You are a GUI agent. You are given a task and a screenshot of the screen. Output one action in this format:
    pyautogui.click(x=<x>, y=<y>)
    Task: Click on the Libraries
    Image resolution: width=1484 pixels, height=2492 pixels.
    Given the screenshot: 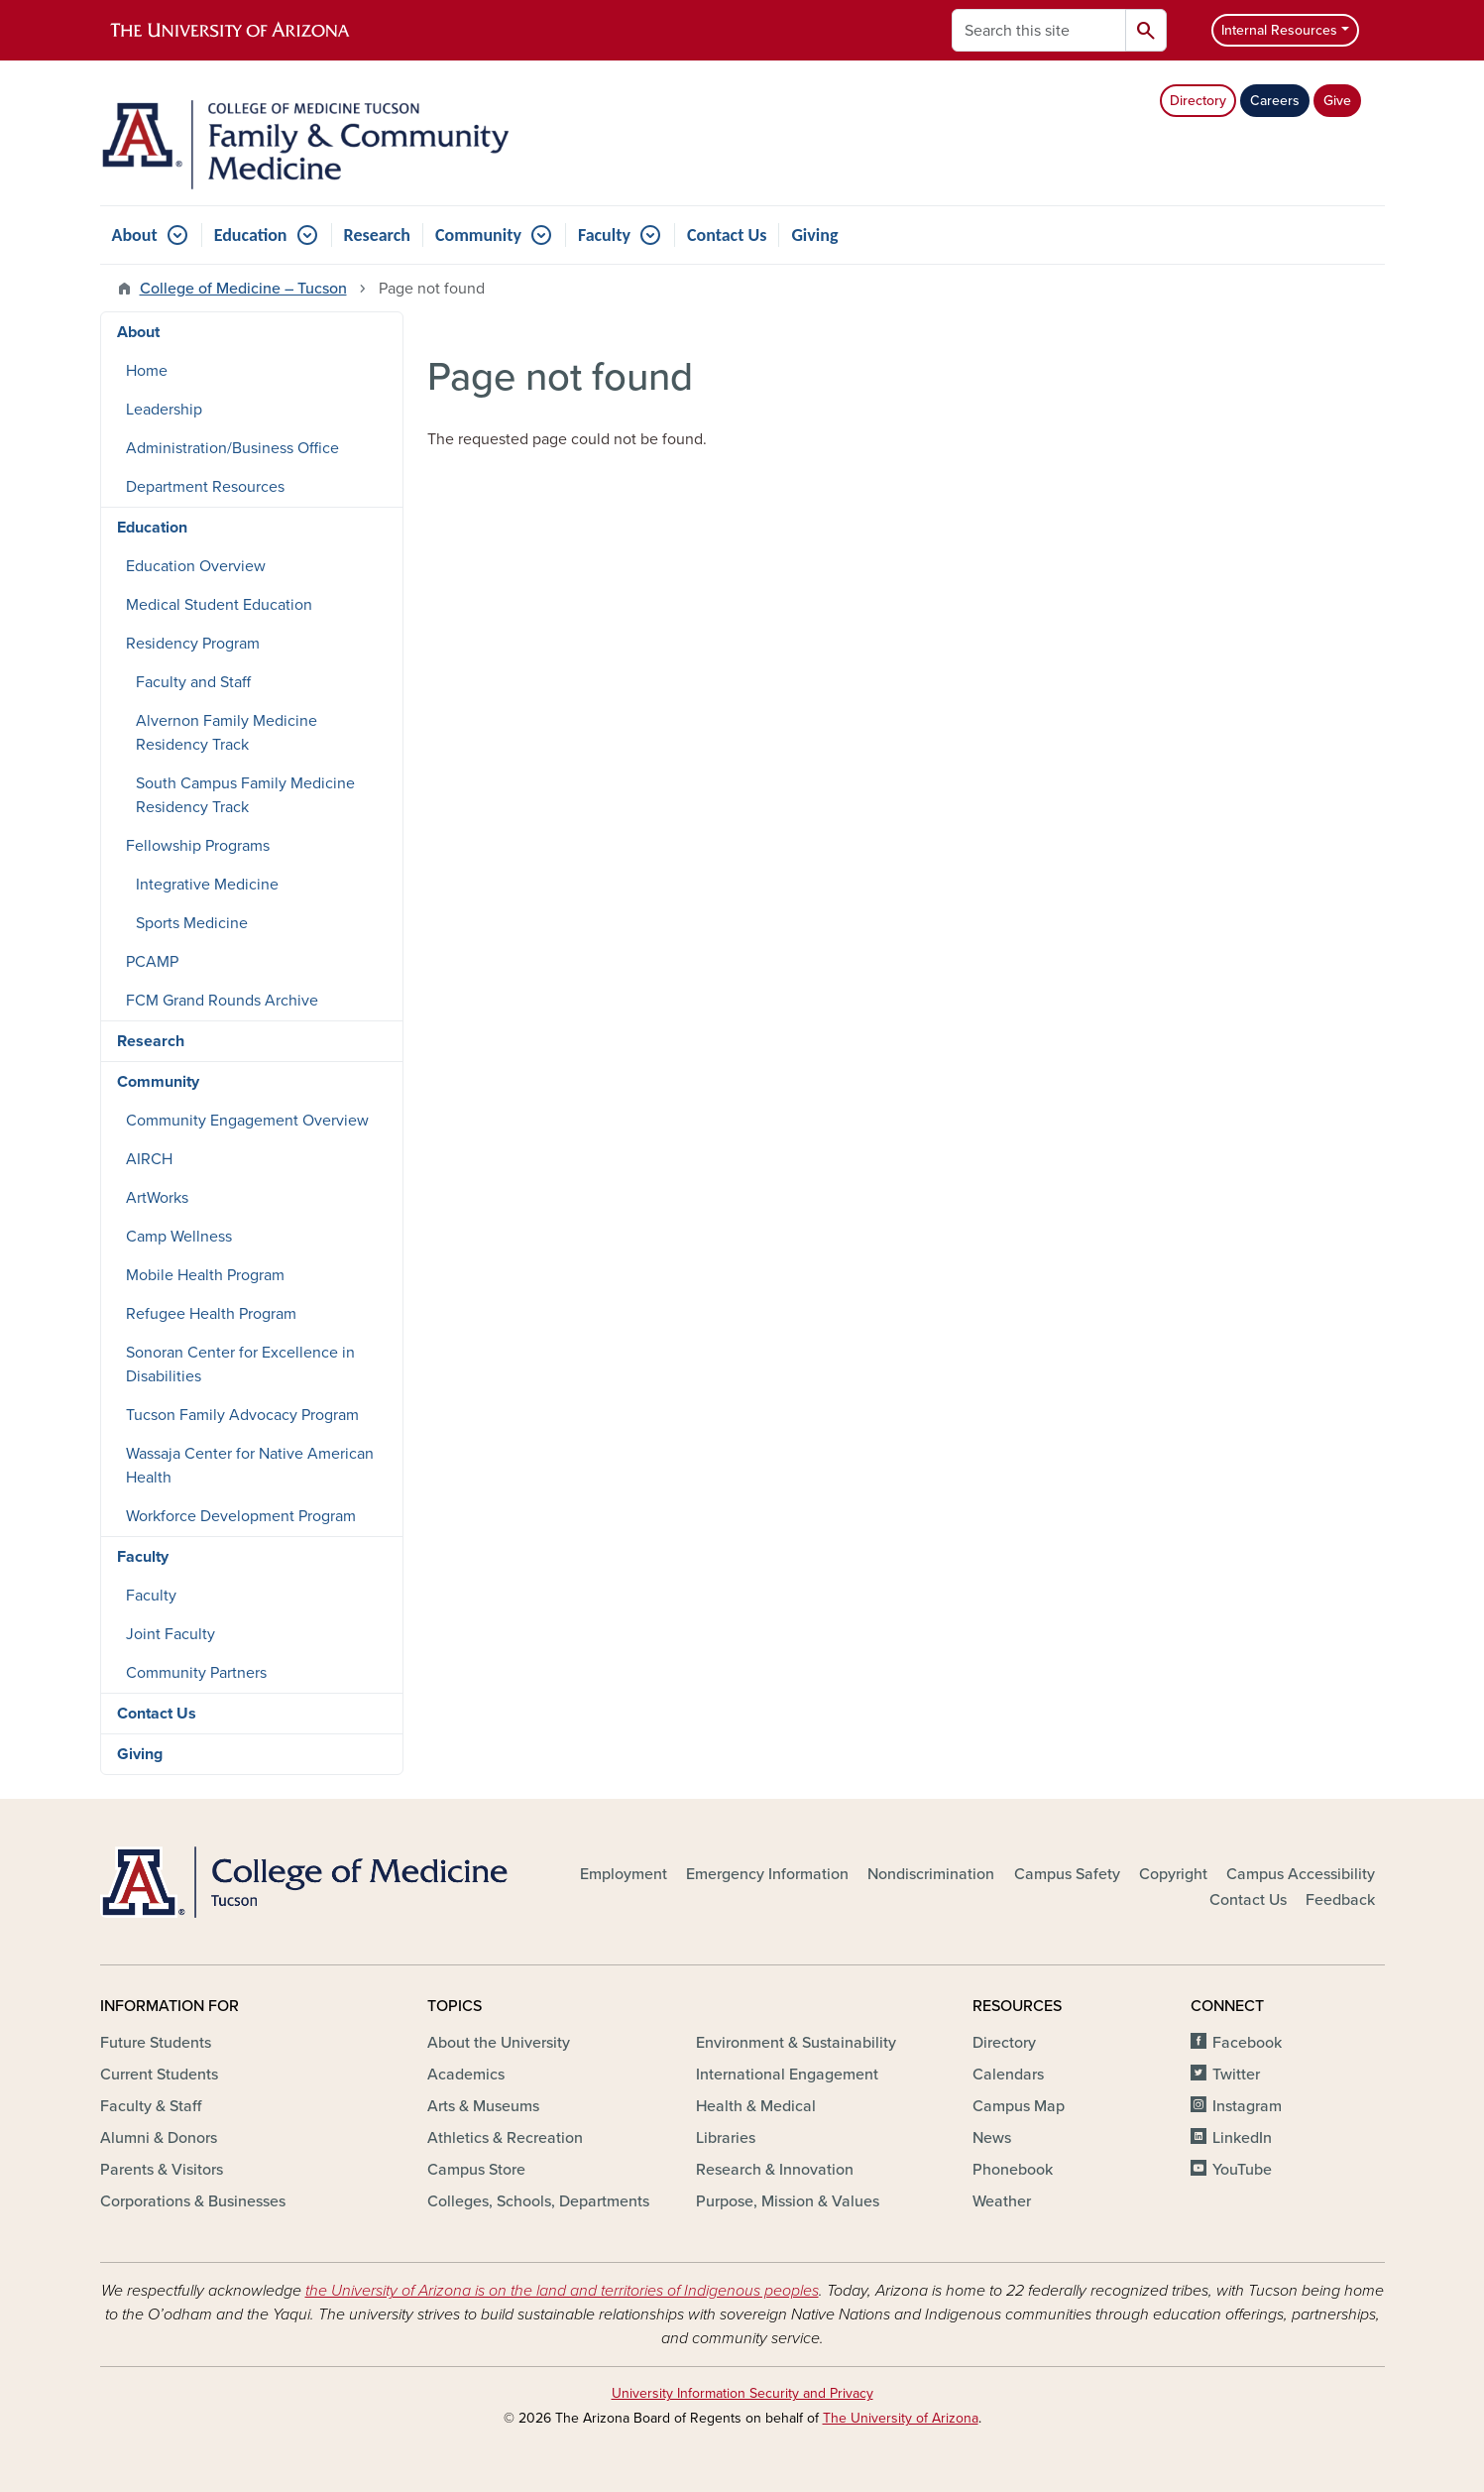 What is the action you would take?
    pyautogui.click(x=725, y=2138)
    